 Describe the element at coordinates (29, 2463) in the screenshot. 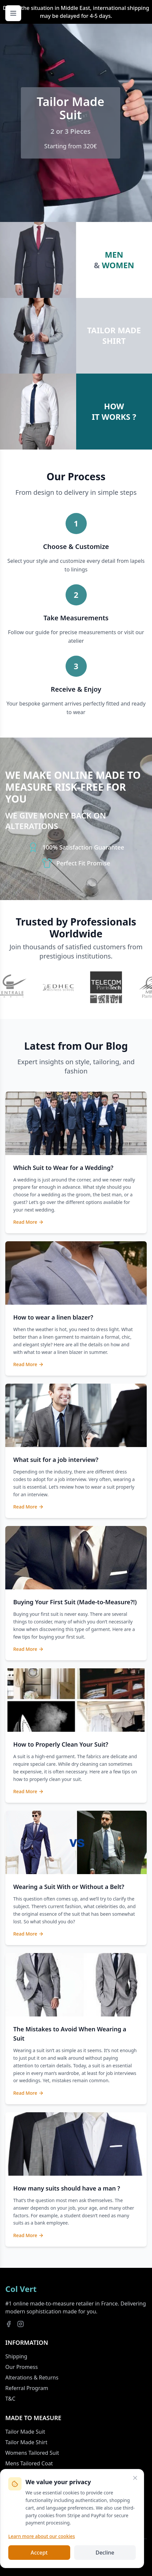

I see `Mens Tailored Coat` at that location.